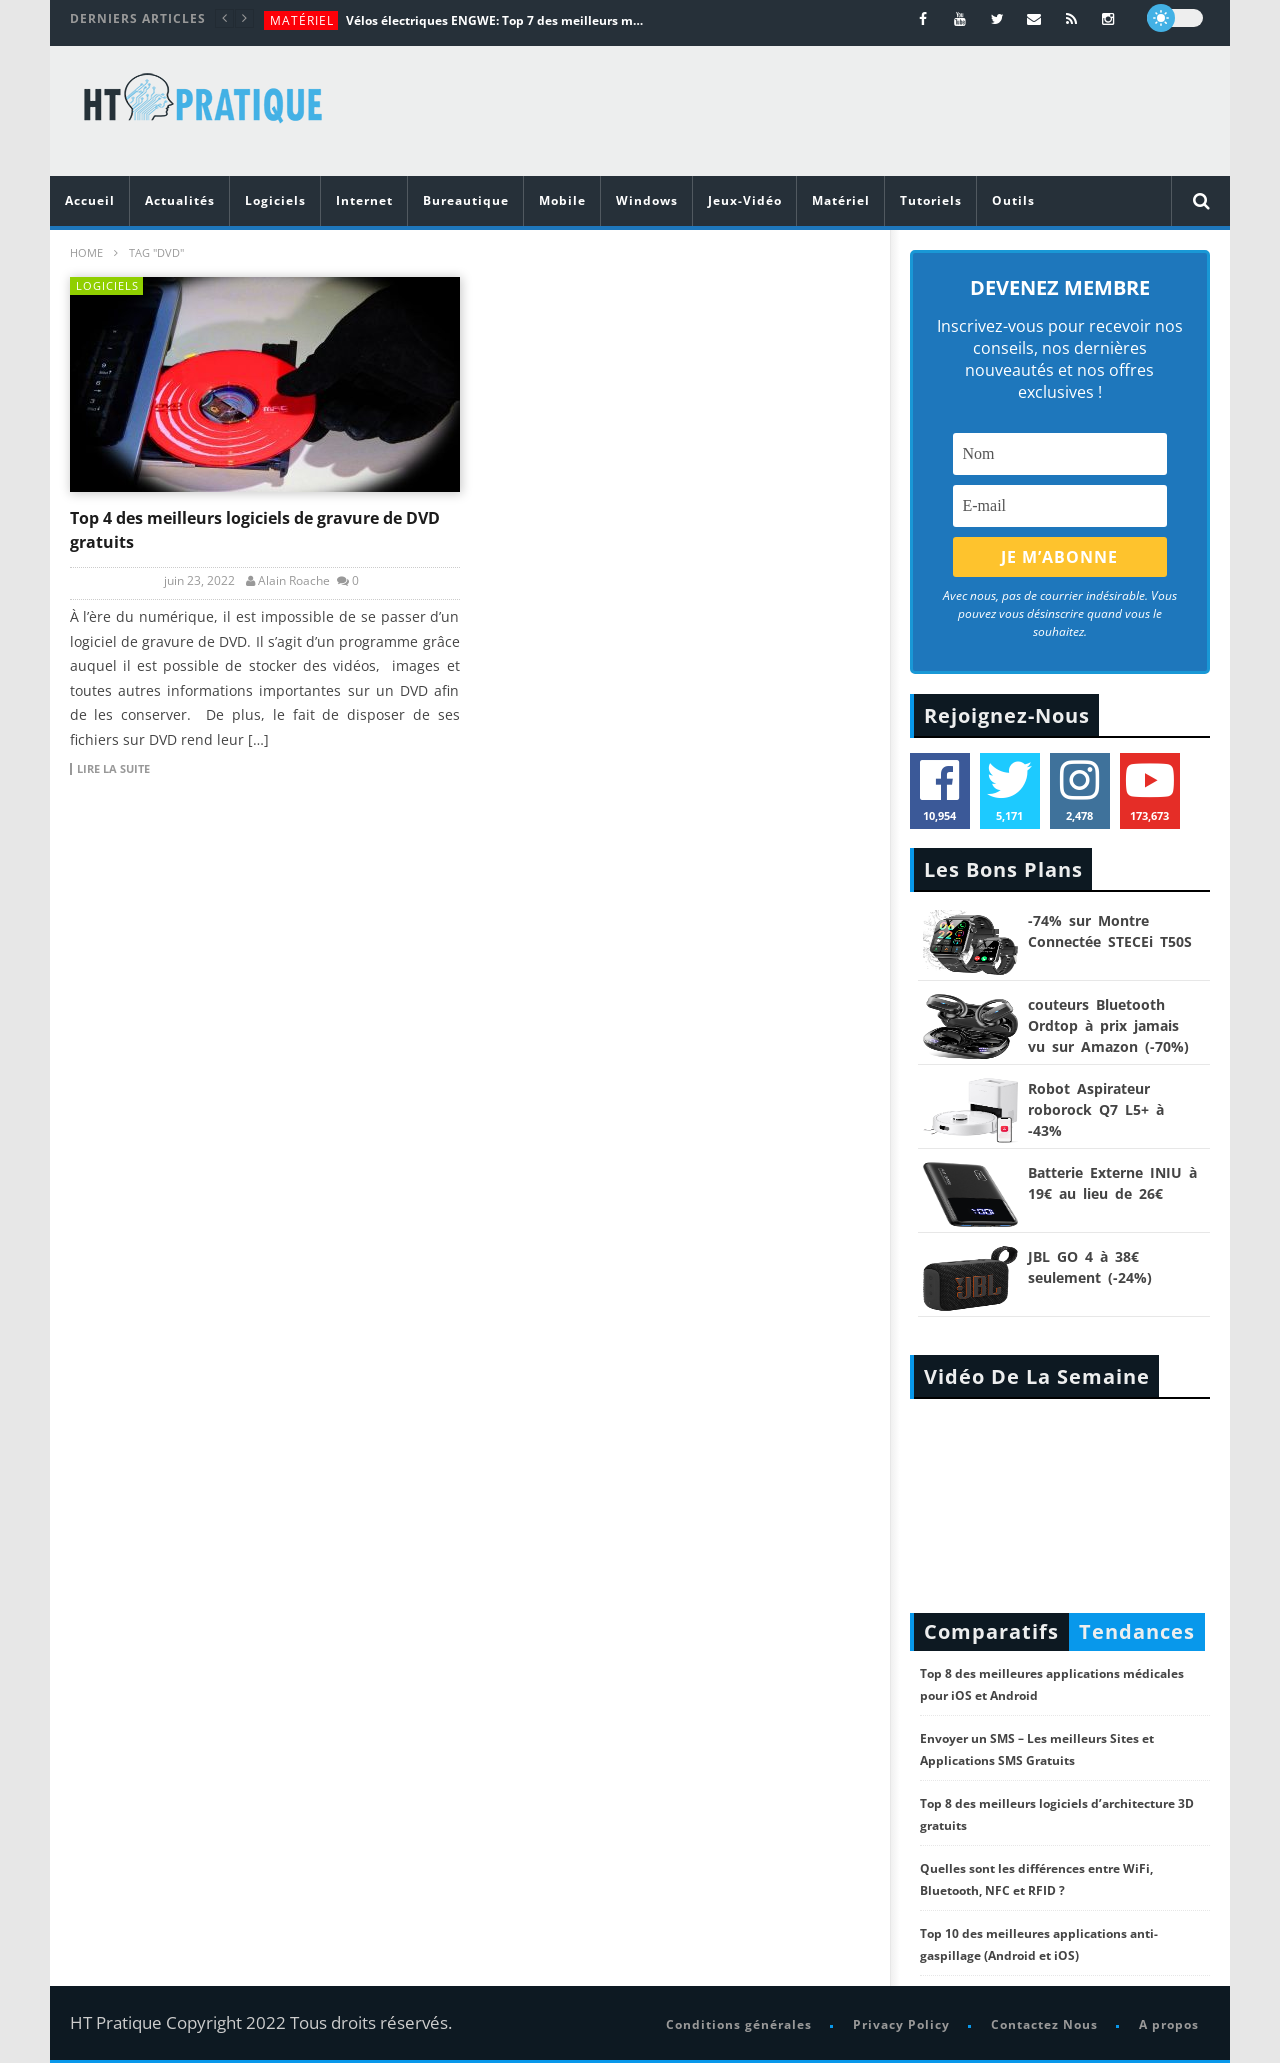 This screenshot has height=2063, width=1280. What do you see at coordinates (1013, 200) in the screenshot?
I see `Outils` at bounding box center [1013, 200].